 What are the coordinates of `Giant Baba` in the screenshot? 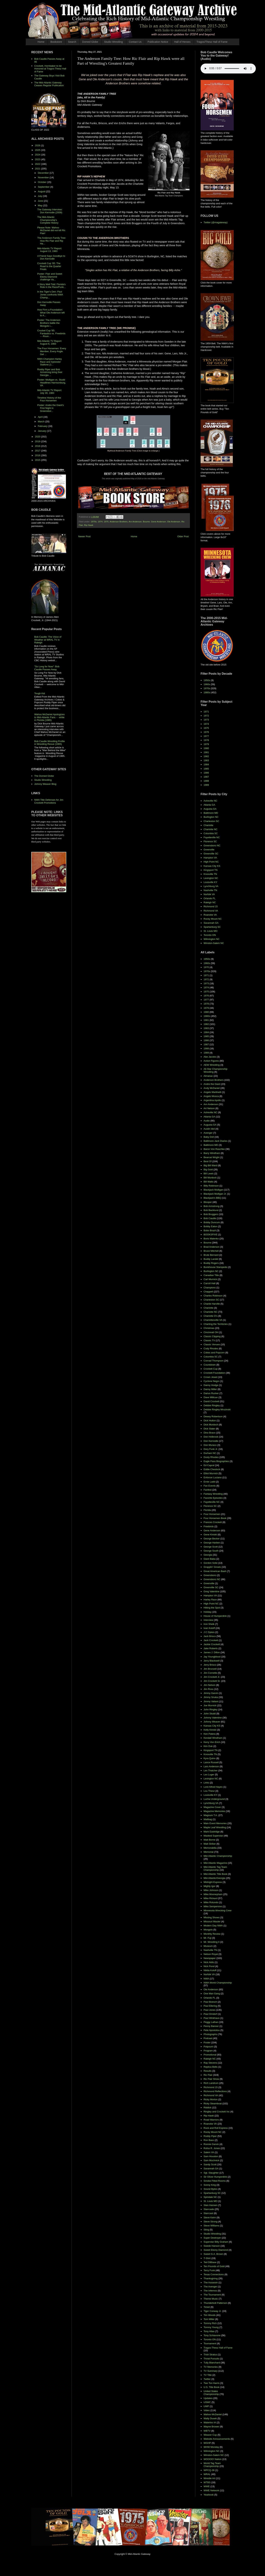 It's located at (209, 1558).